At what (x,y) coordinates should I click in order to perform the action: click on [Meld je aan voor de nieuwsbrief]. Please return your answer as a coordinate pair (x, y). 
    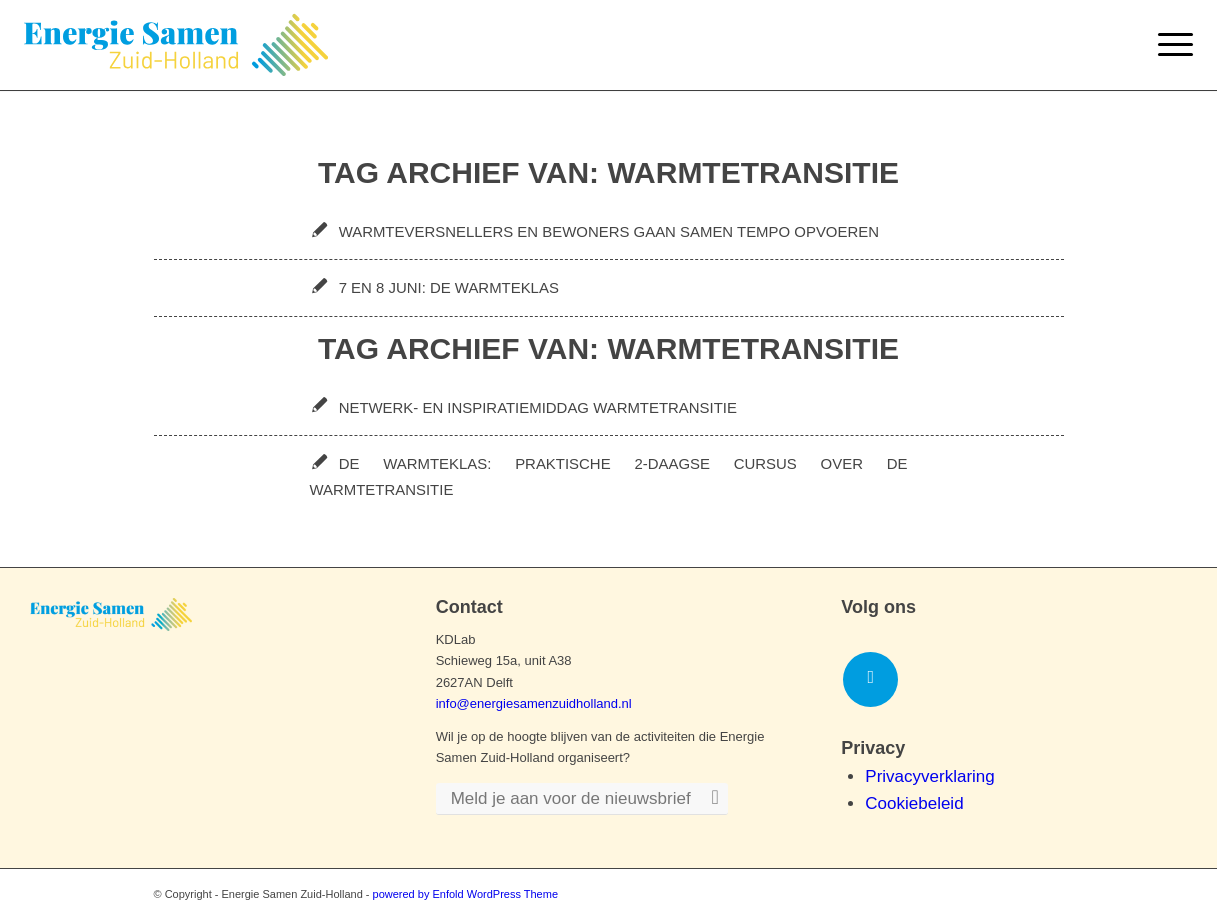
    Looking at the image, I should click on (582, 799).